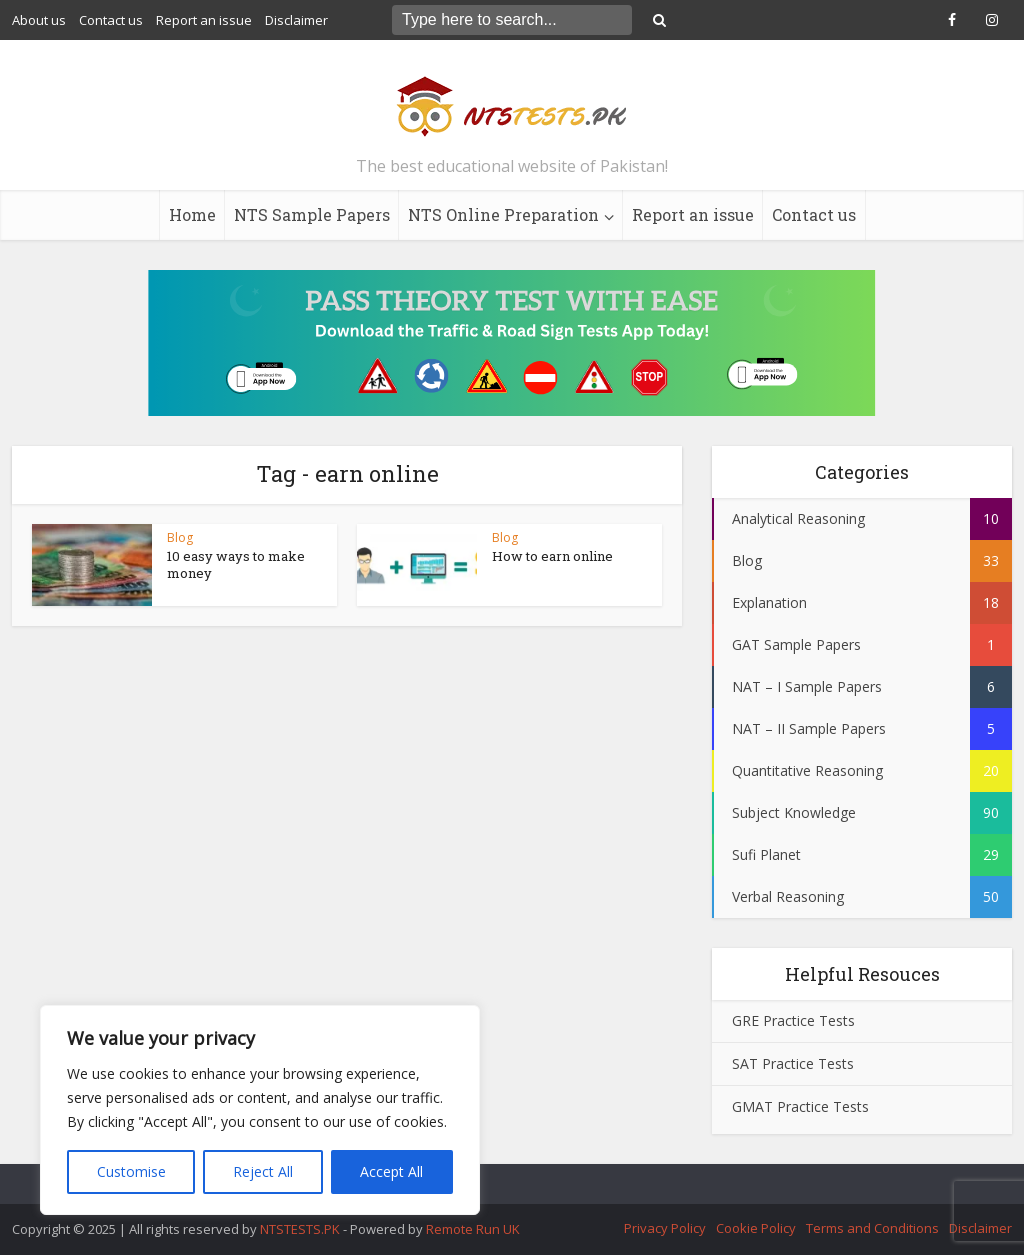 The width and height of the screenshot is (1024, 1255). Describe the element at coordinates (503, 214) in the screenshot. I see `NTS Online Preparation` at that location.